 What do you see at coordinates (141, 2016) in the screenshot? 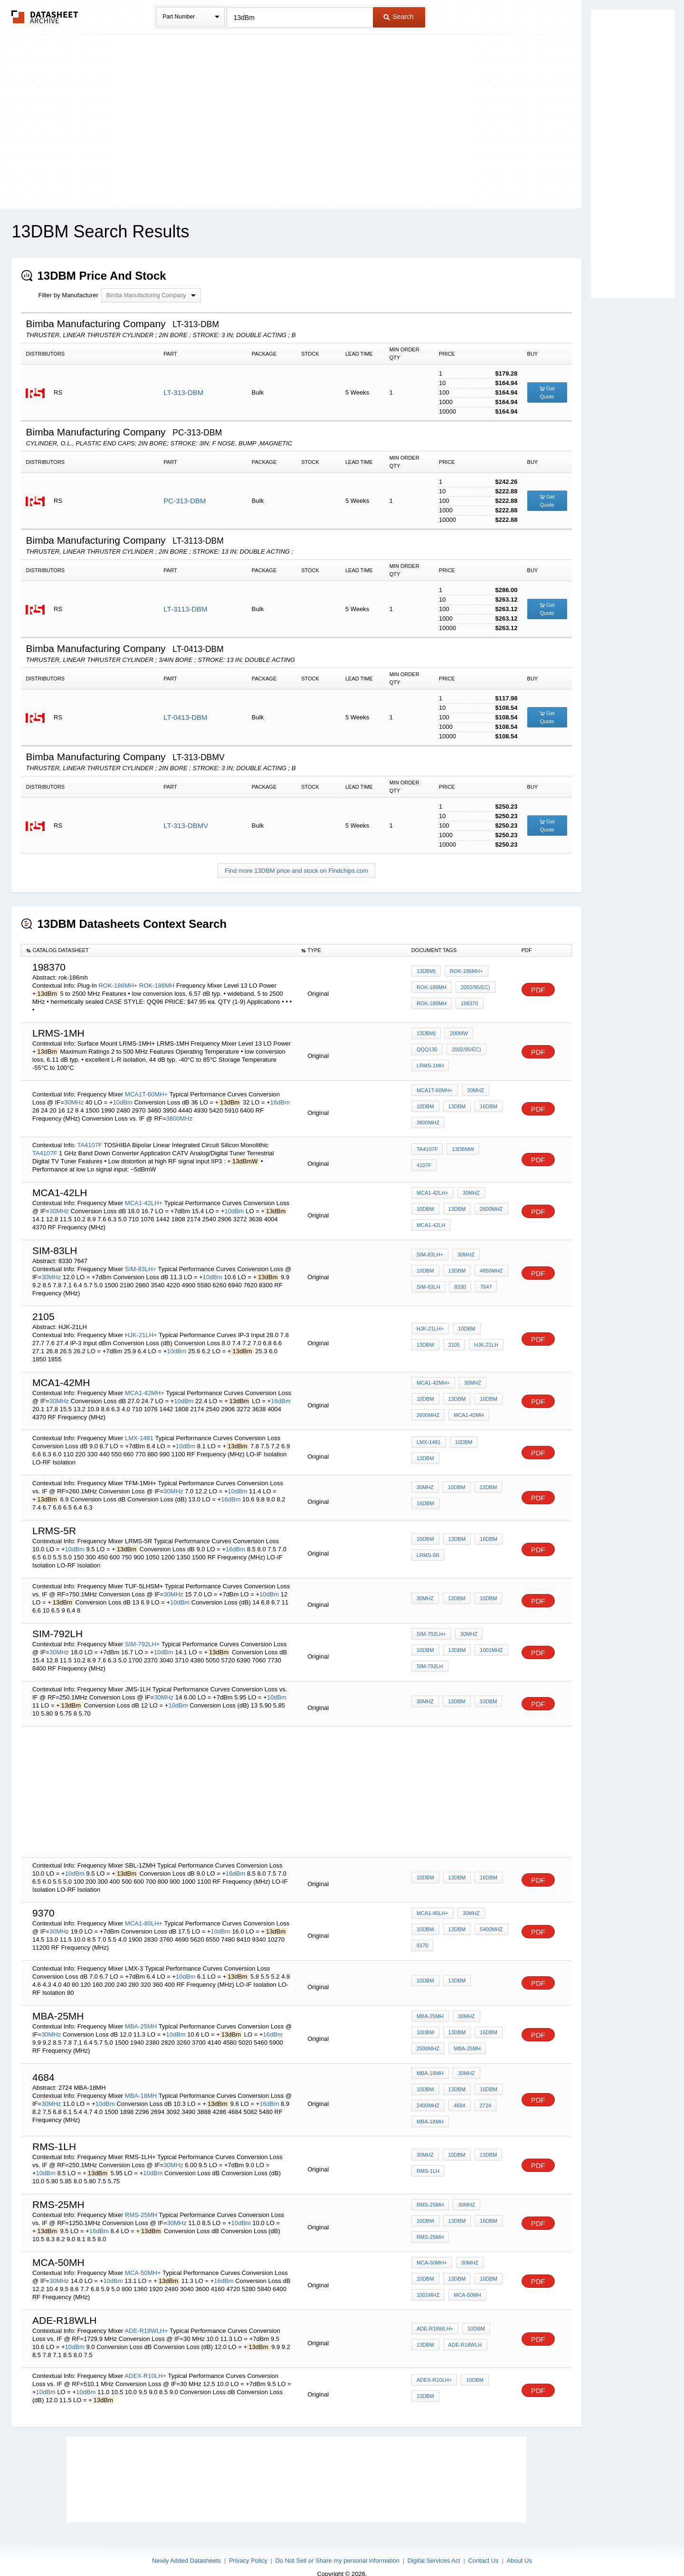
I see `MBA-25MH` at bounding box center [141, 2016].